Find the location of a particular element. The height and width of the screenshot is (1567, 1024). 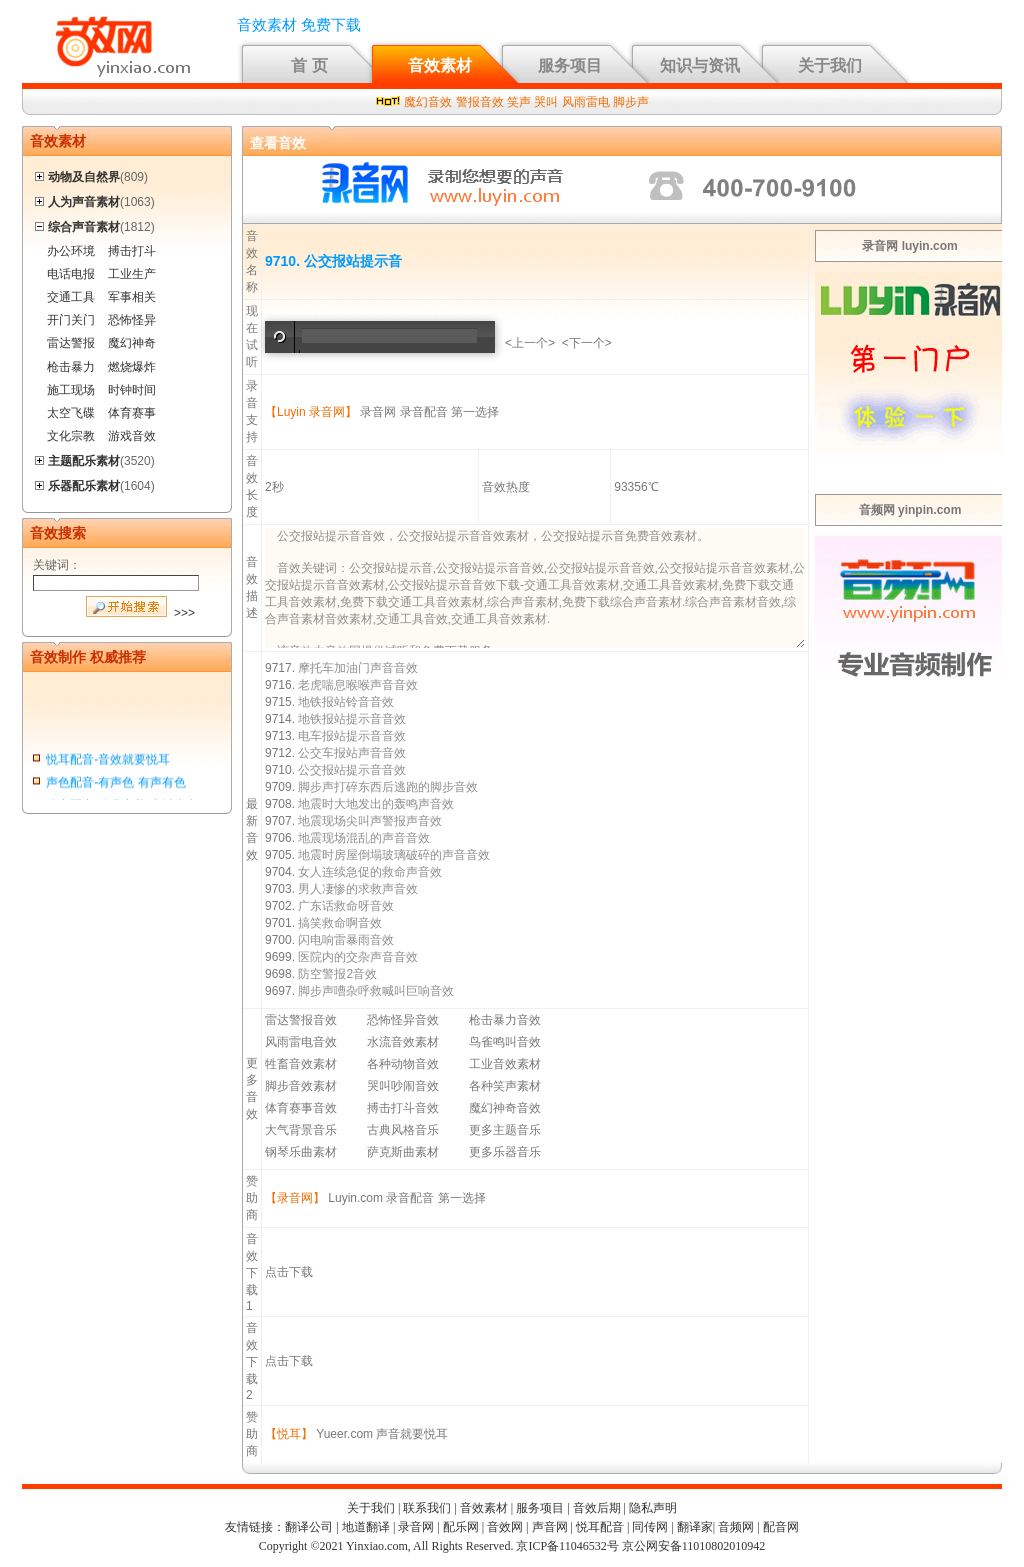

下一个 is located at coordinates (587, 343).